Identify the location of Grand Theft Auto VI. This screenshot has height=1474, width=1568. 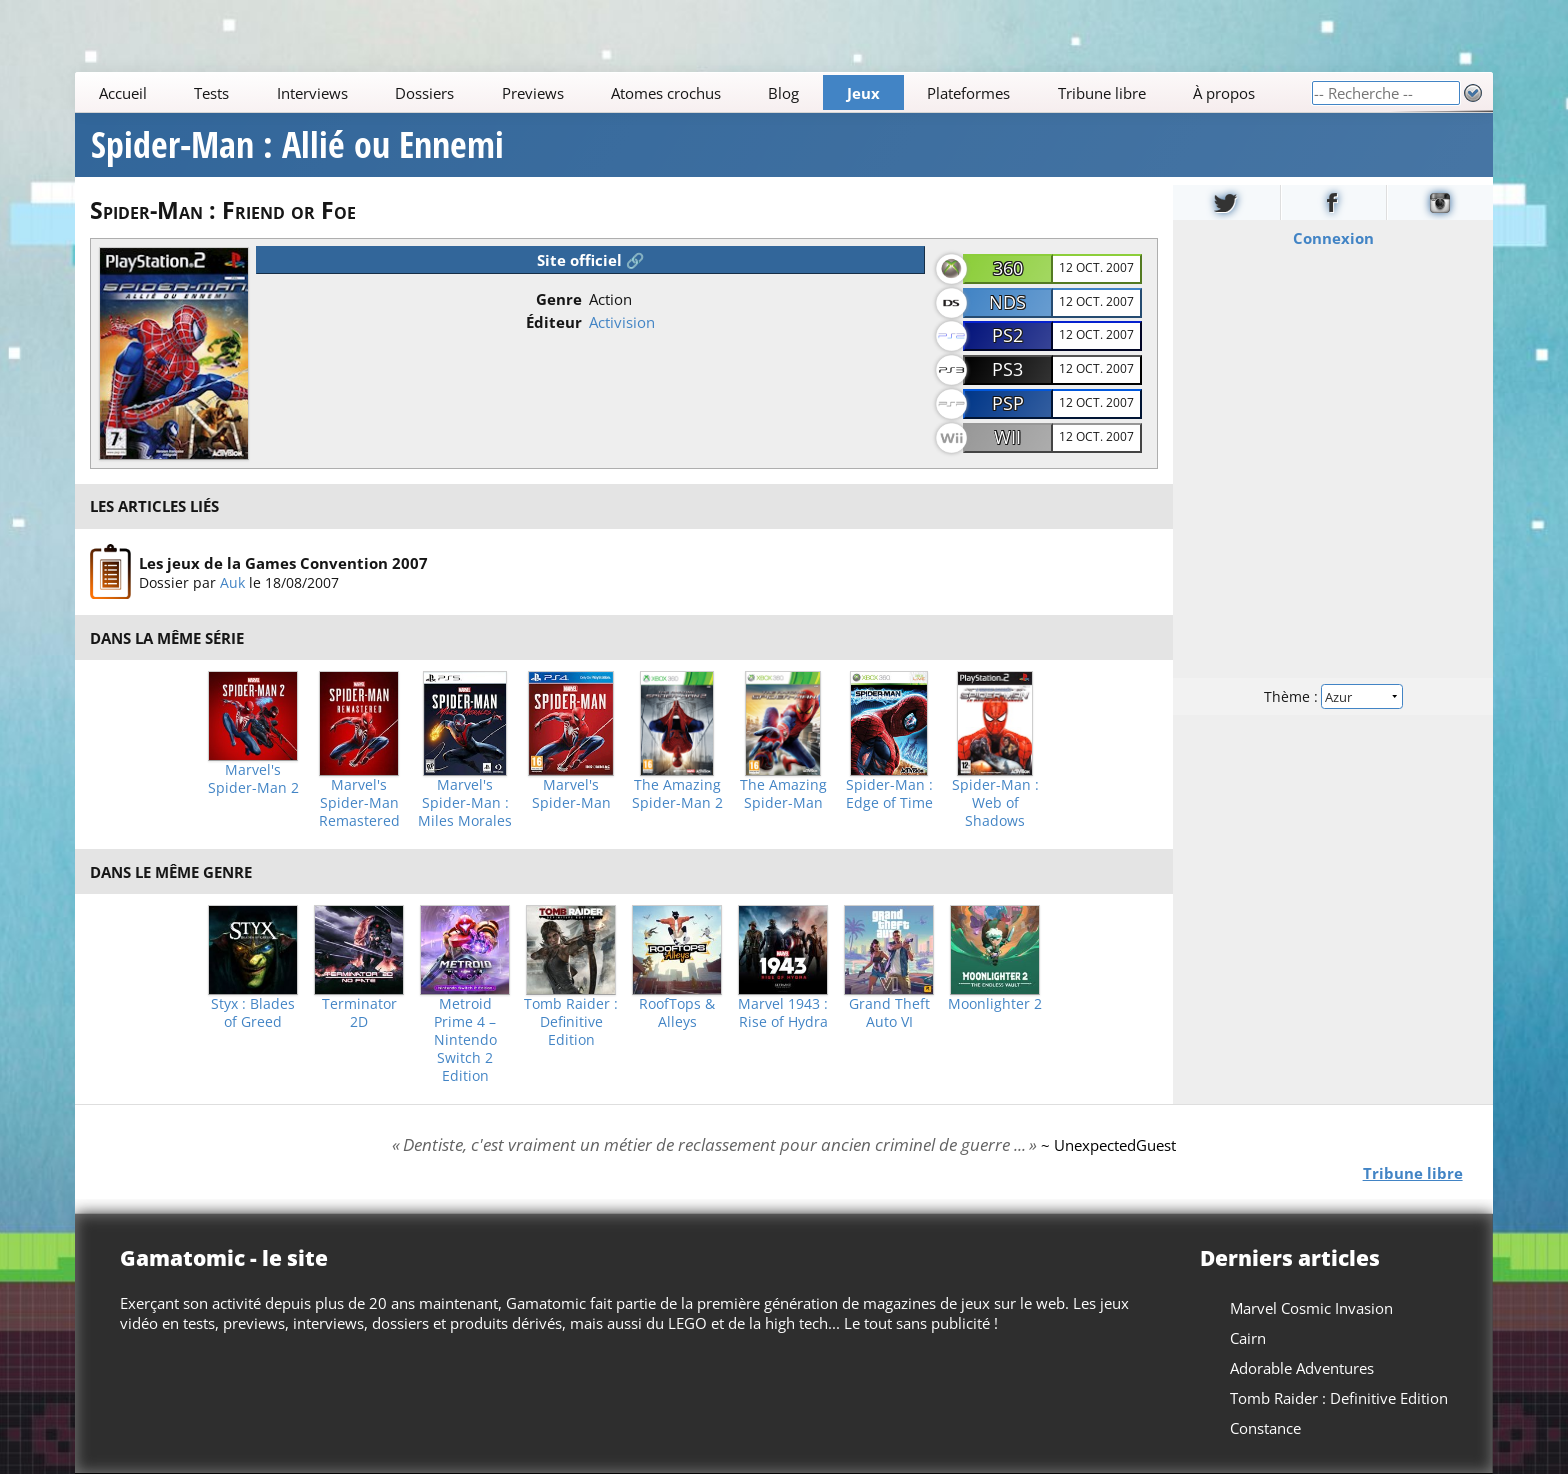
(889, 1013).